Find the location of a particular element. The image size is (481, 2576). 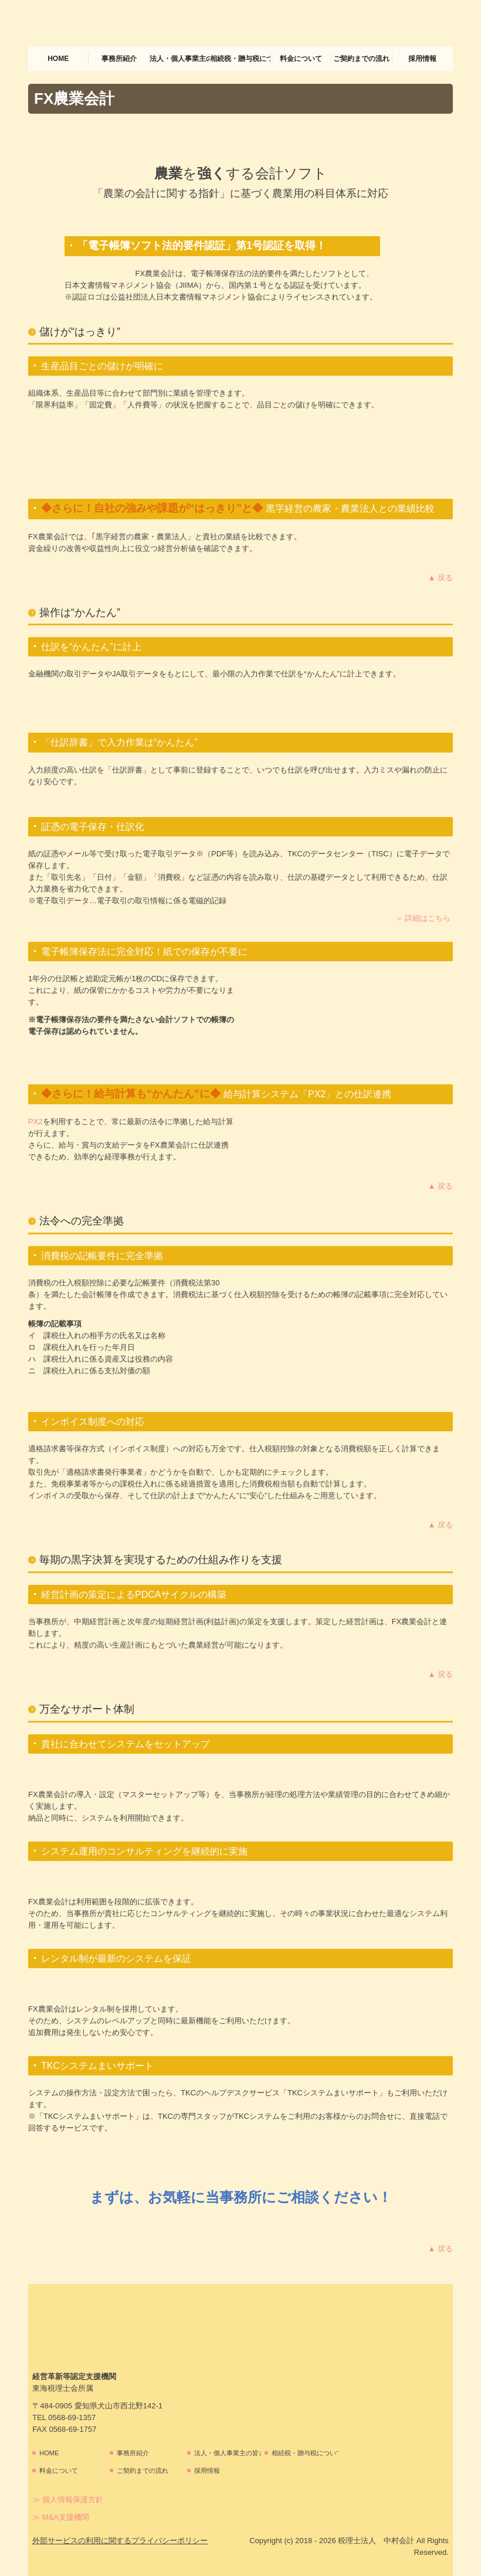

ご契約までの流れ is located at coordinates (361, 59).